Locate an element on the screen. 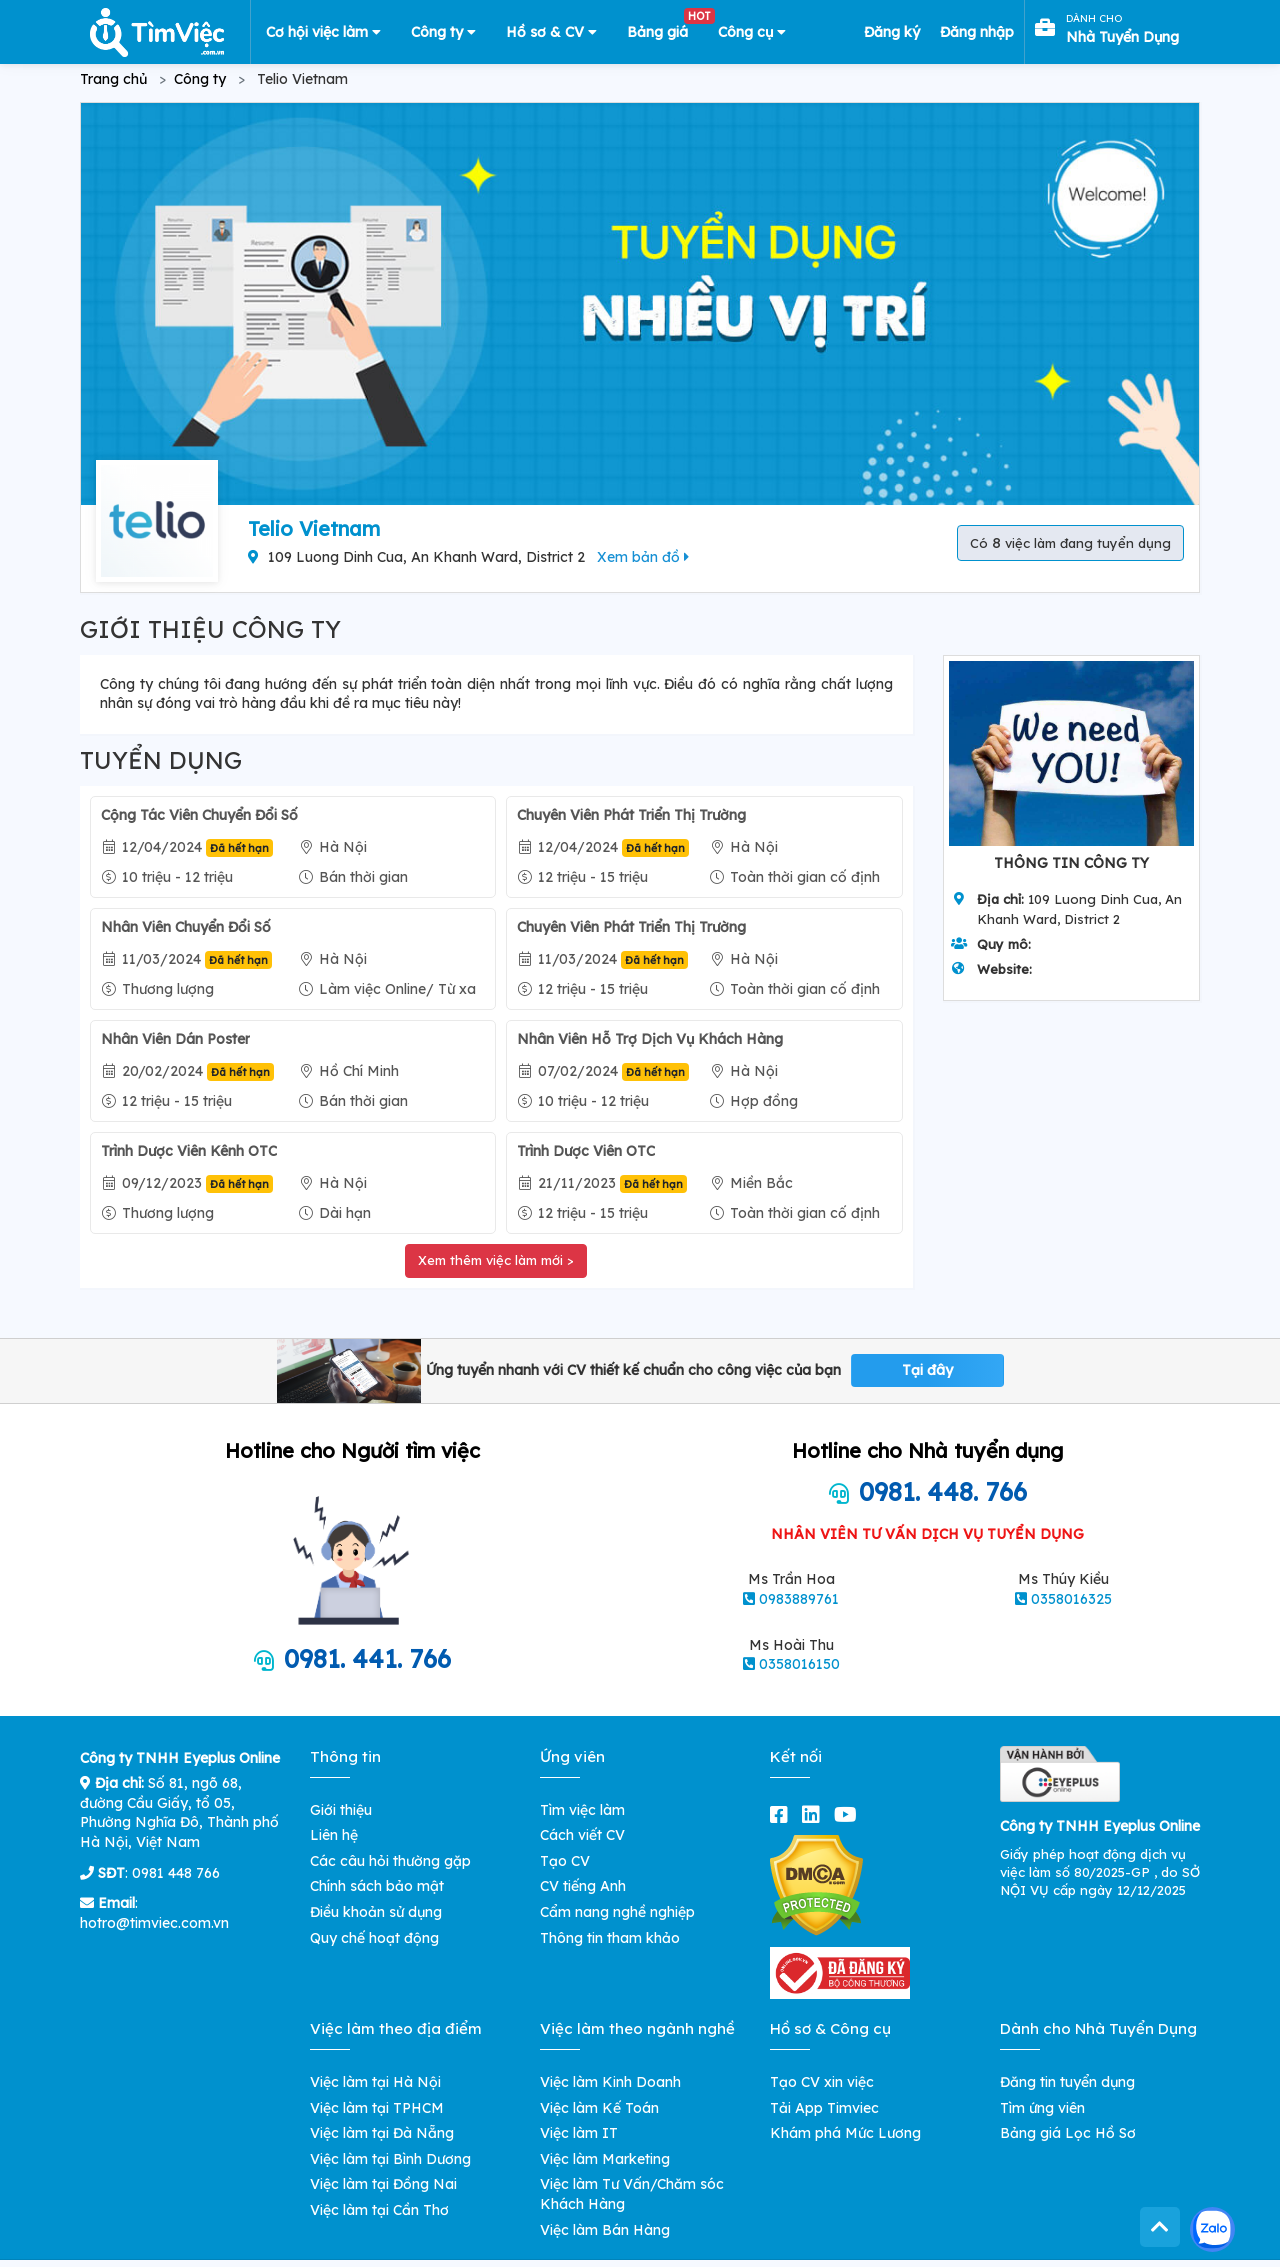 The image size is (1280, 2267). Cộng Tác Viên Chuyển Đổi Số is located at coordinates (199, 815).